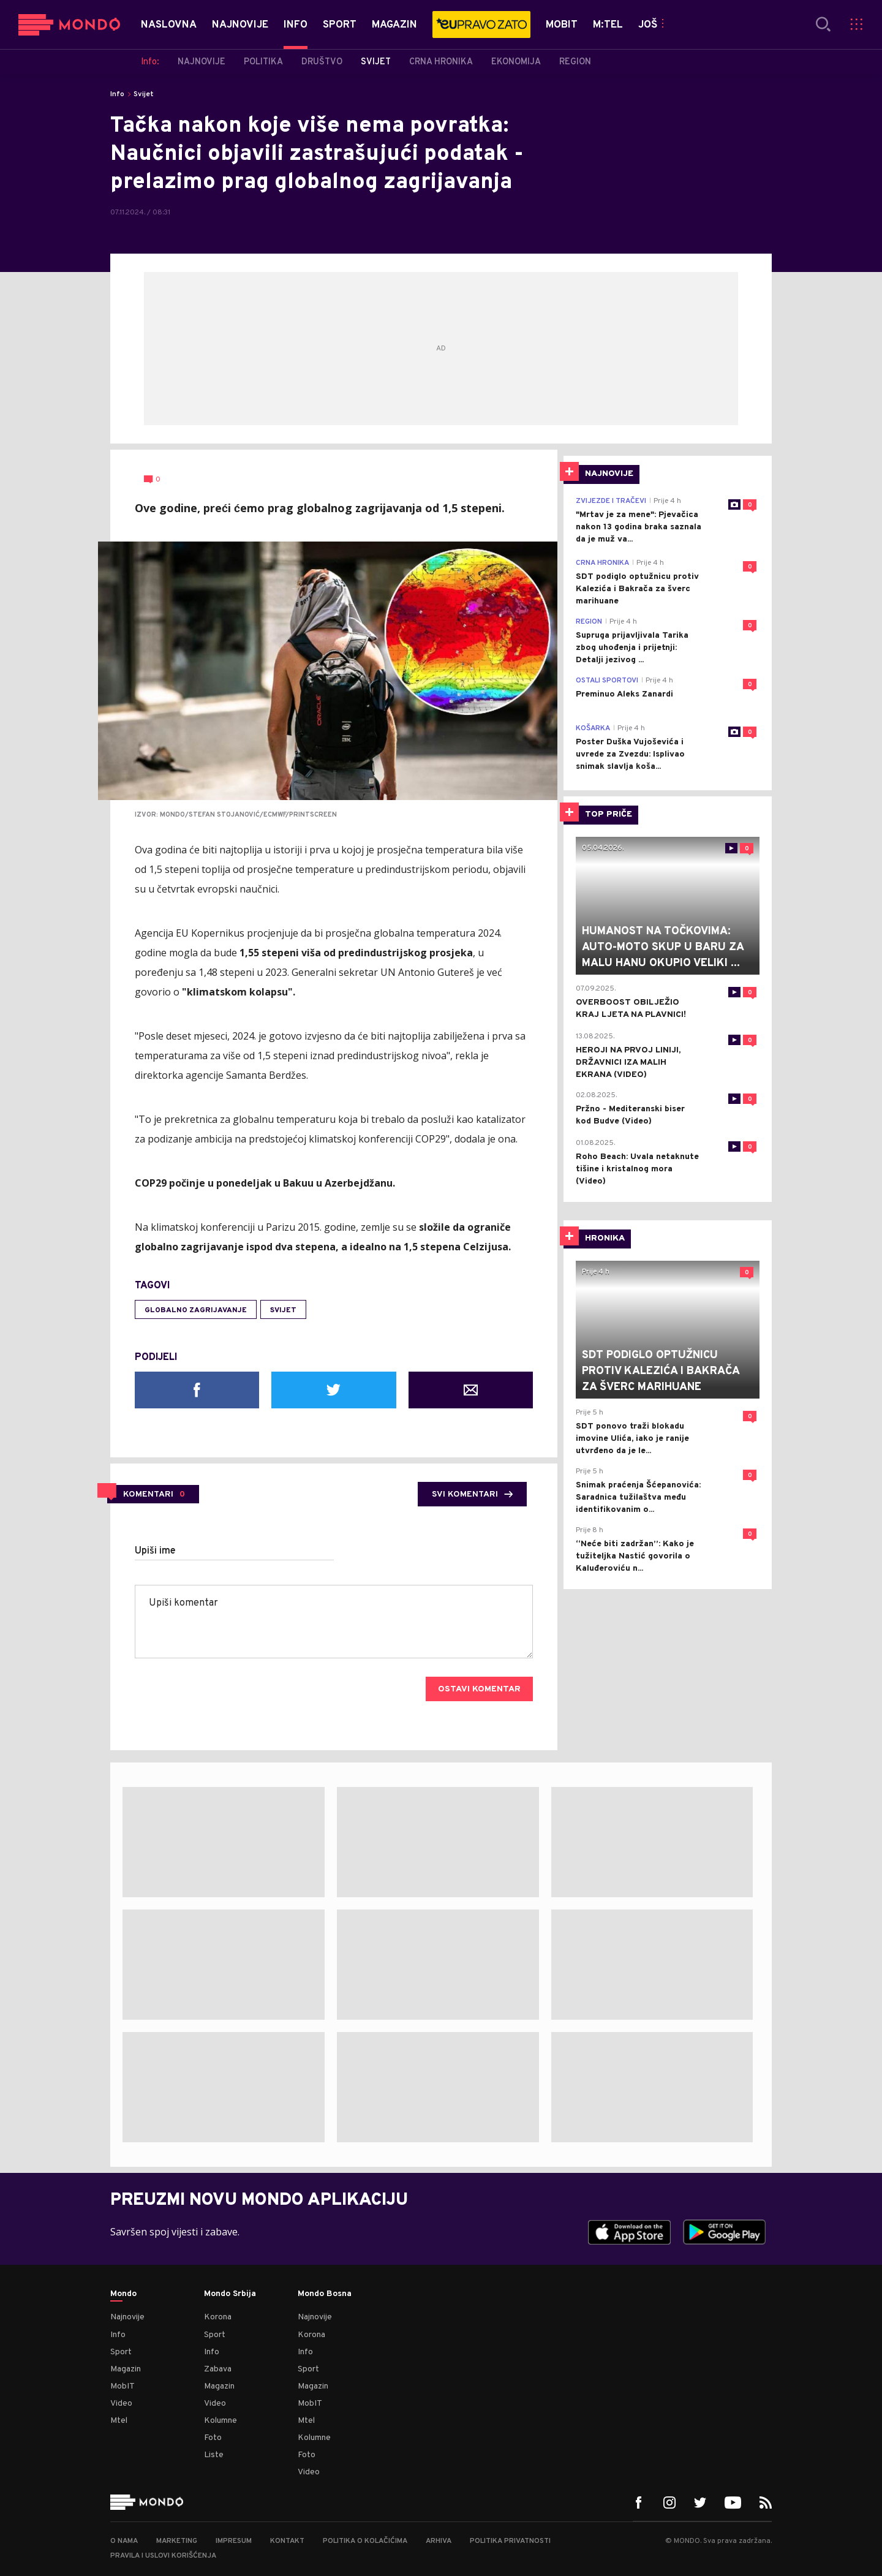 The image size is (882, 2576). What do you see at coordinates (122, 2386) in the screenshot?
I see `MobIT` at bounding box center [122, 2386].